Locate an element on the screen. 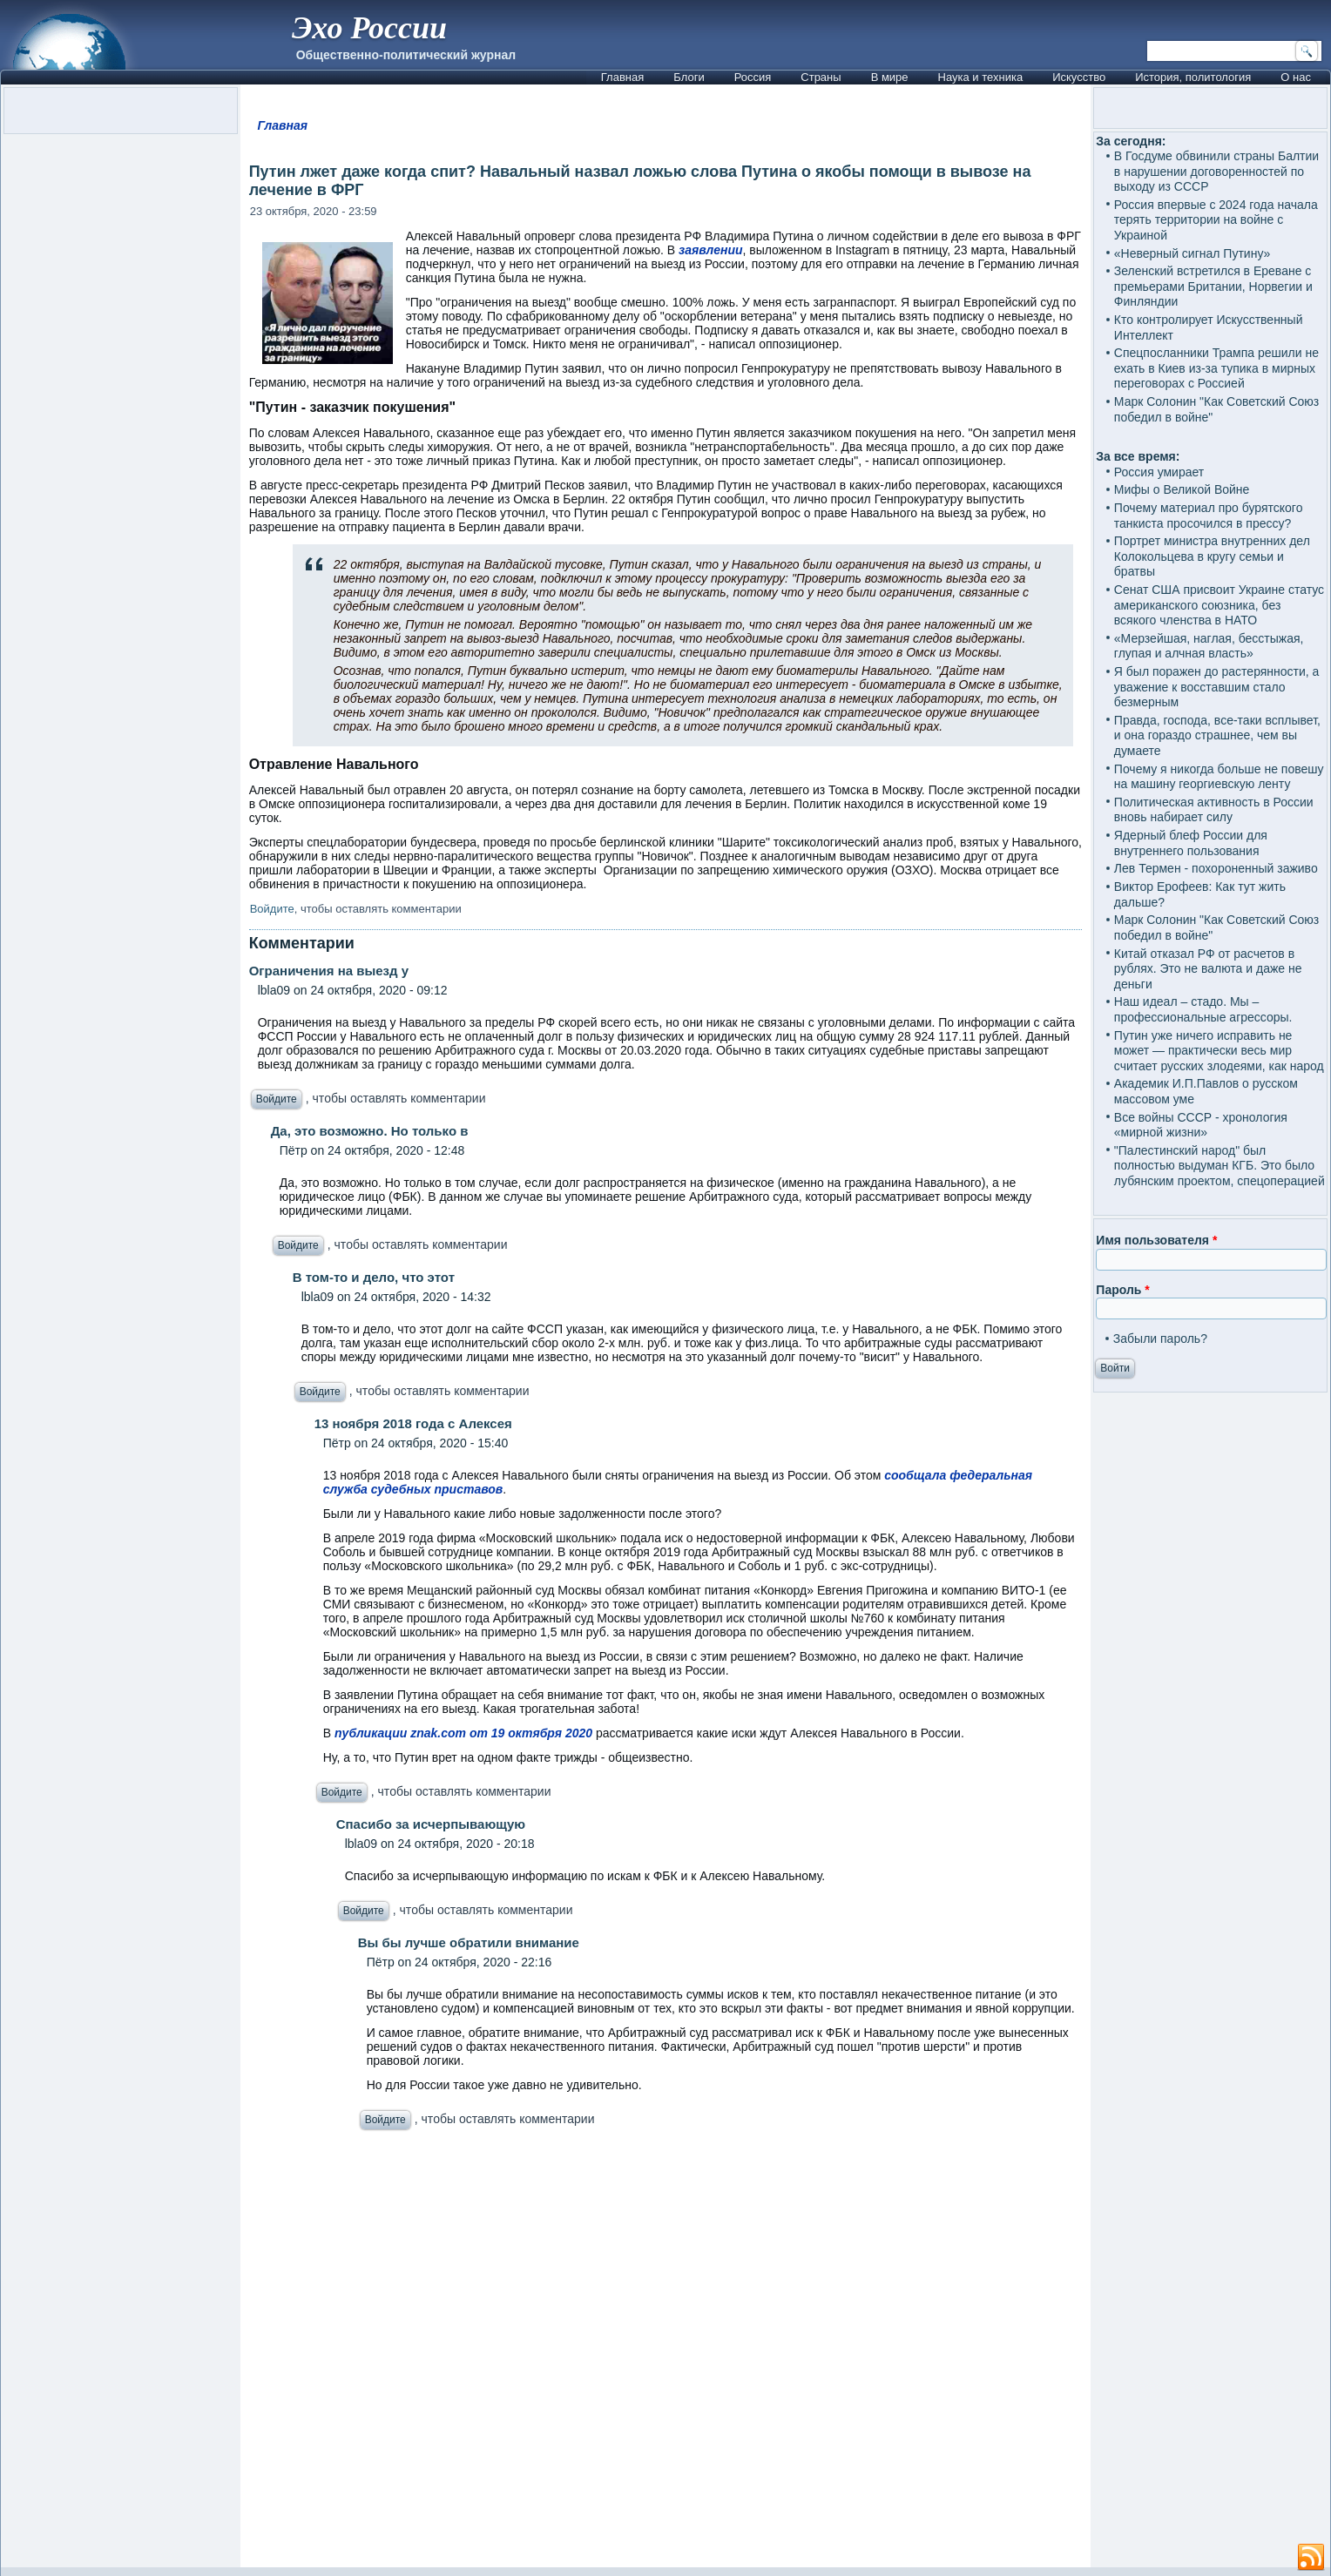 Image resolution: width=1331 pixels, height=2576 pixels. Мифы о Великой Войне is located at coordinates (1182, 489).